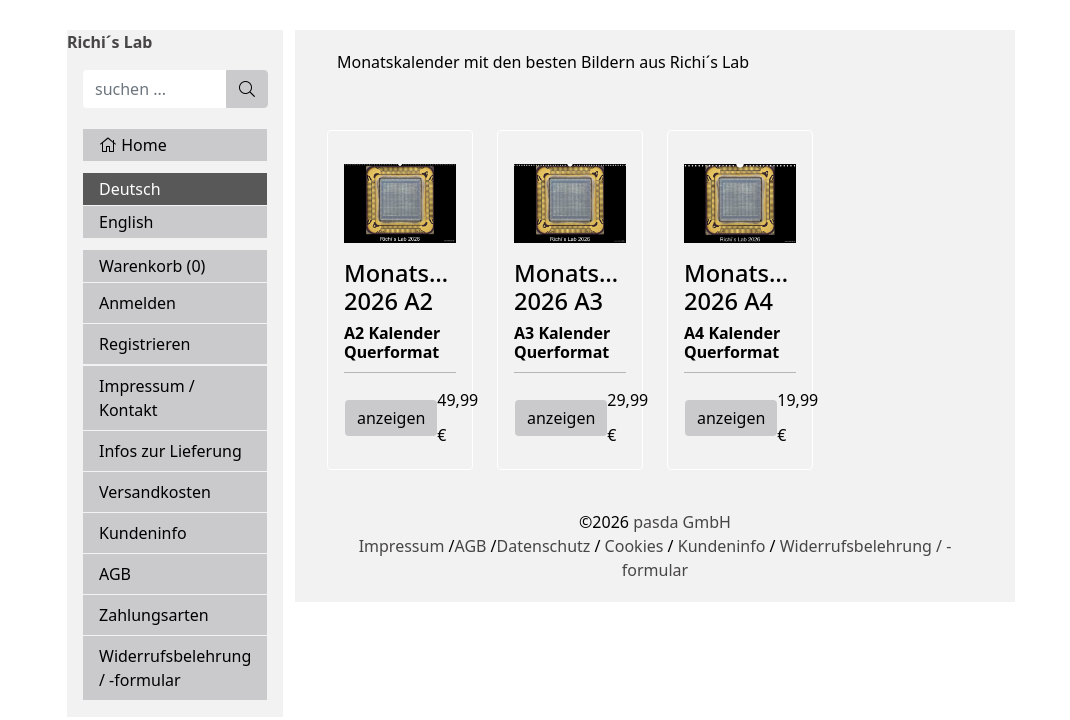 The image size is (1070, 720). Describe the element at coordinates (170, 451) in the screenshot. I see `Infos zur Lieferung` at that location.